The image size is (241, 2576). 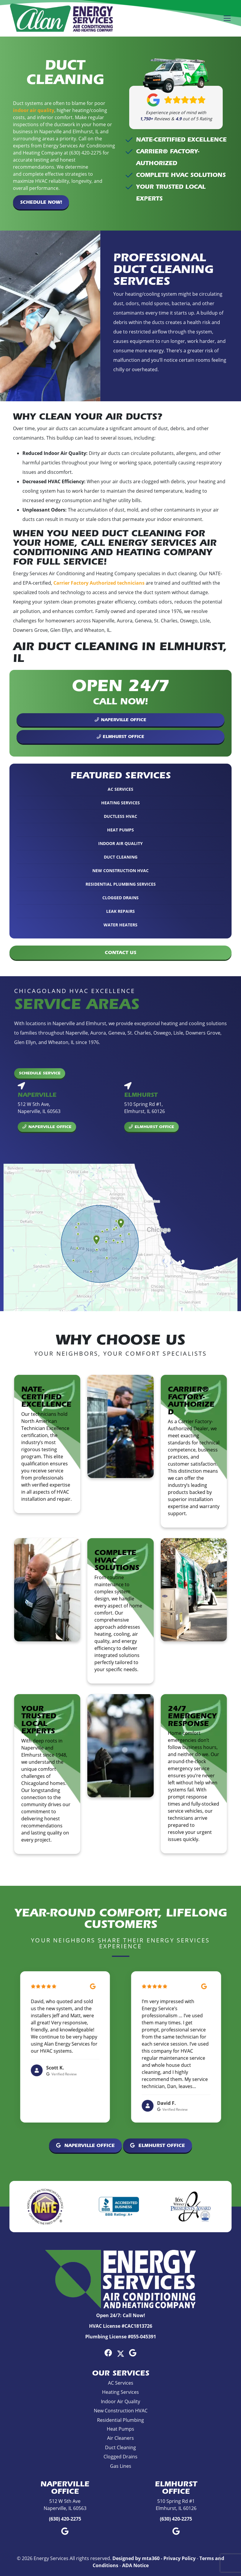 What do you see at coordinates (120, 789) in the screenshot?
I see `AC Services` at bounding box center [120, 789].